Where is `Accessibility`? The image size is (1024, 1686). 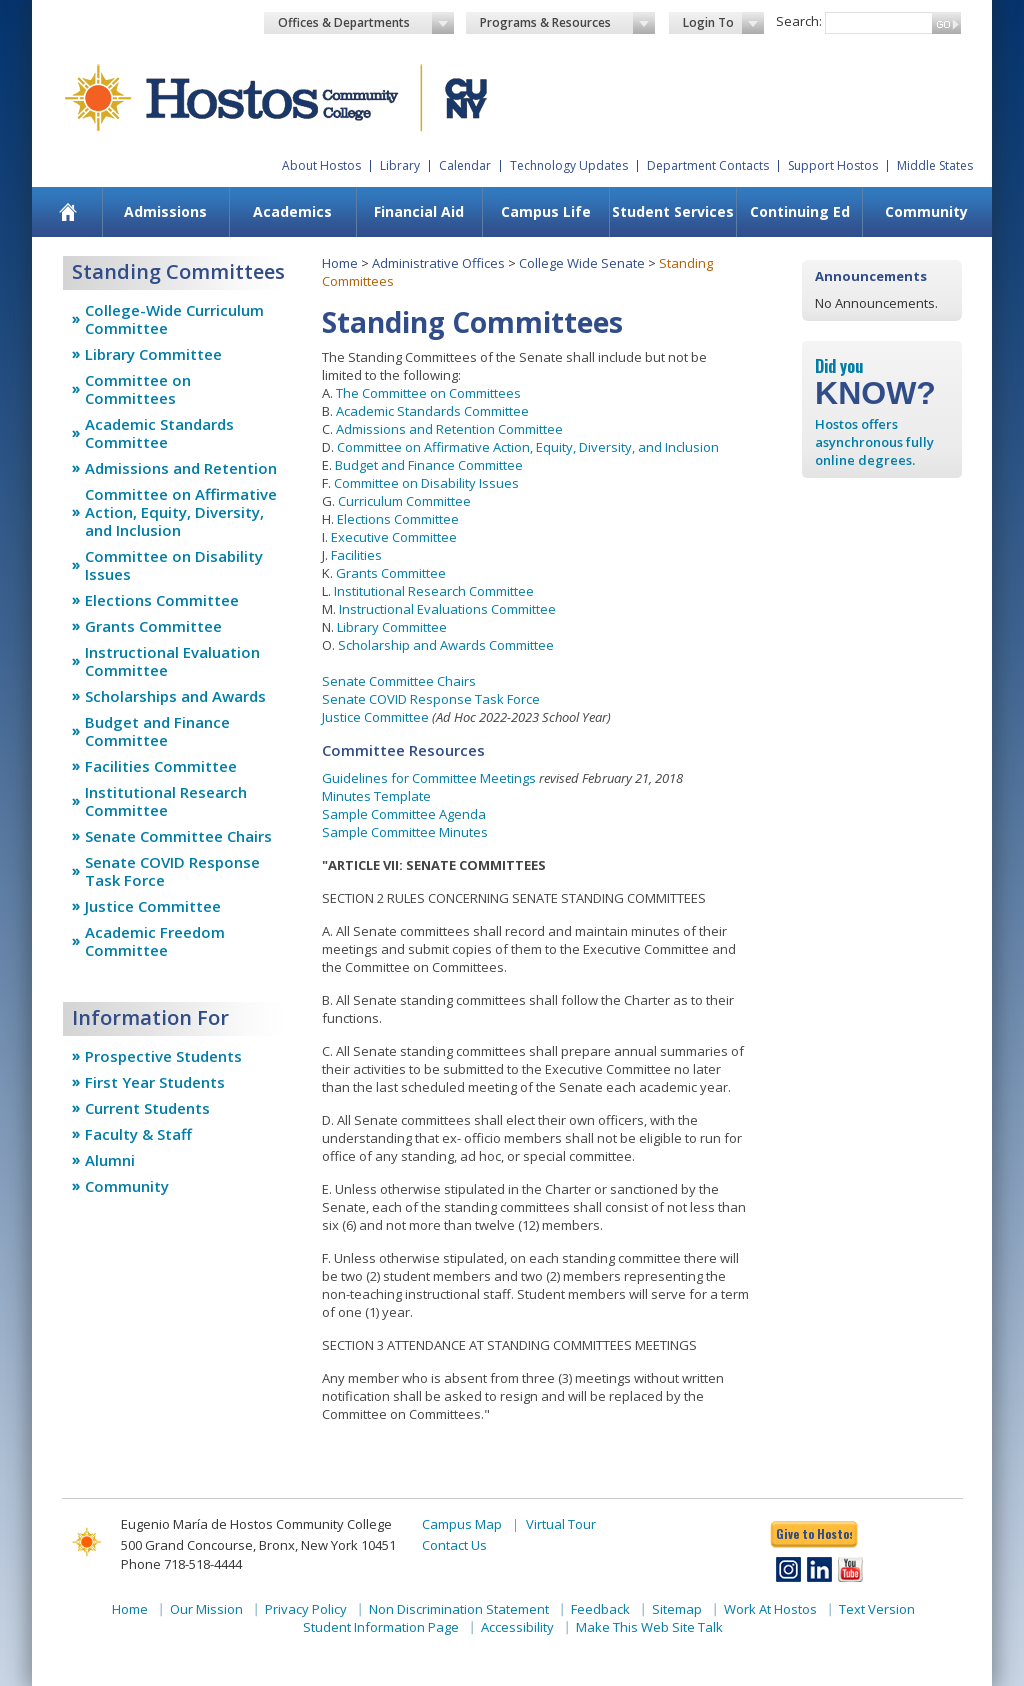
Accessibility is located at coordinates (517, 1627).